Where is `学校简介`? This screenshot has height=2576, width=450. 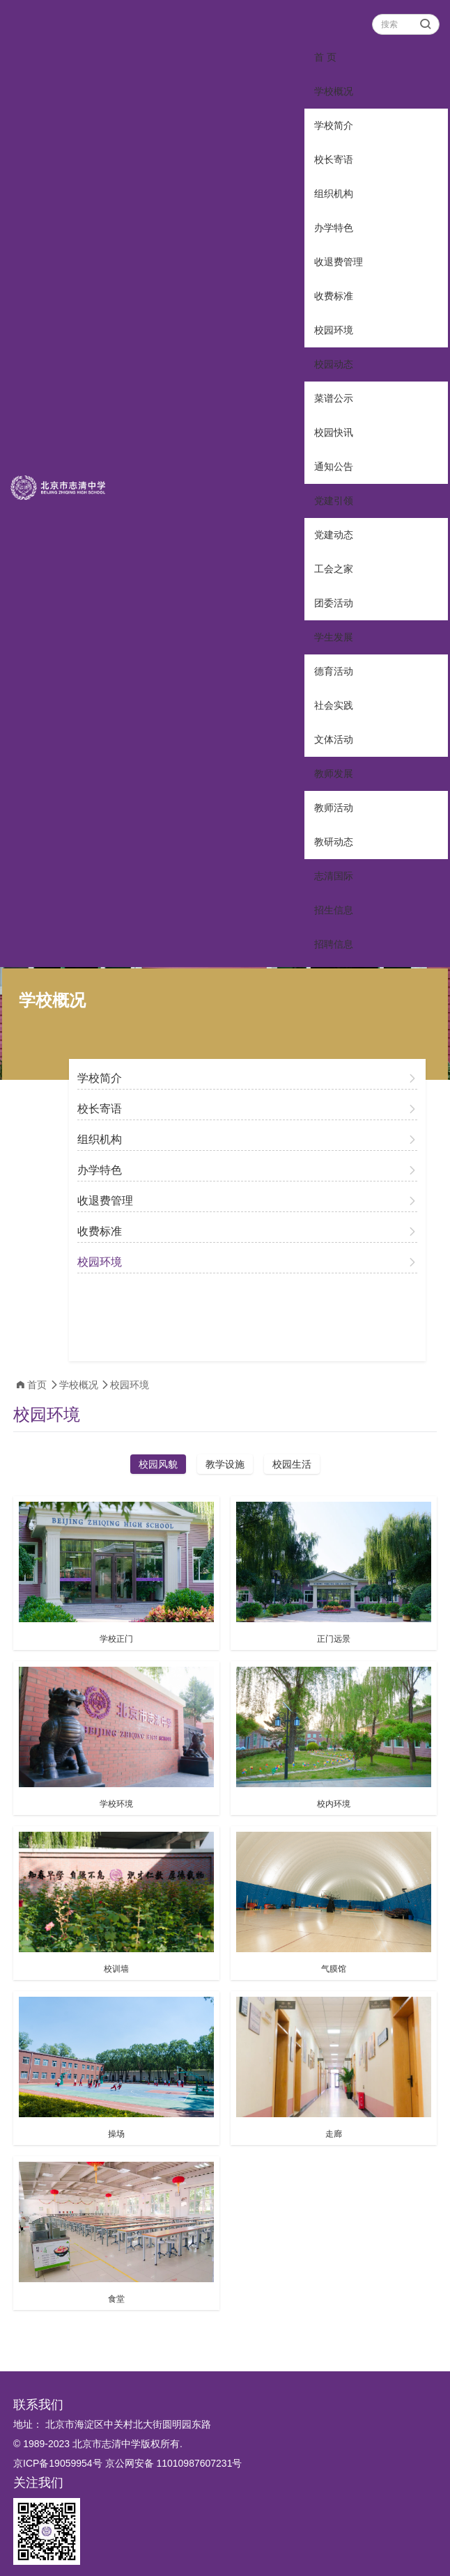 学校简介 is located at coordinates (333, 125).